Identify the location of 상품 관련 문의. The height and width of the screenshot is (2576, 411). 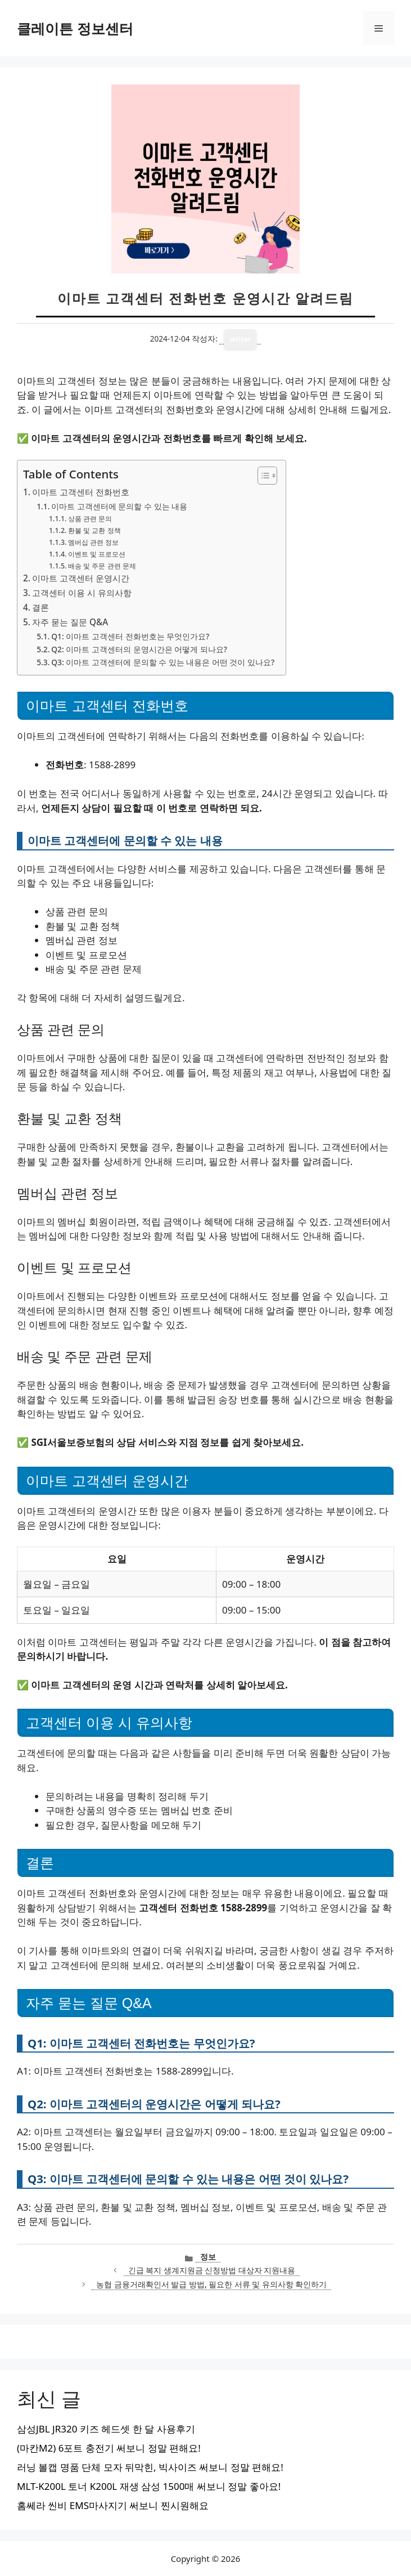
(90, 518).